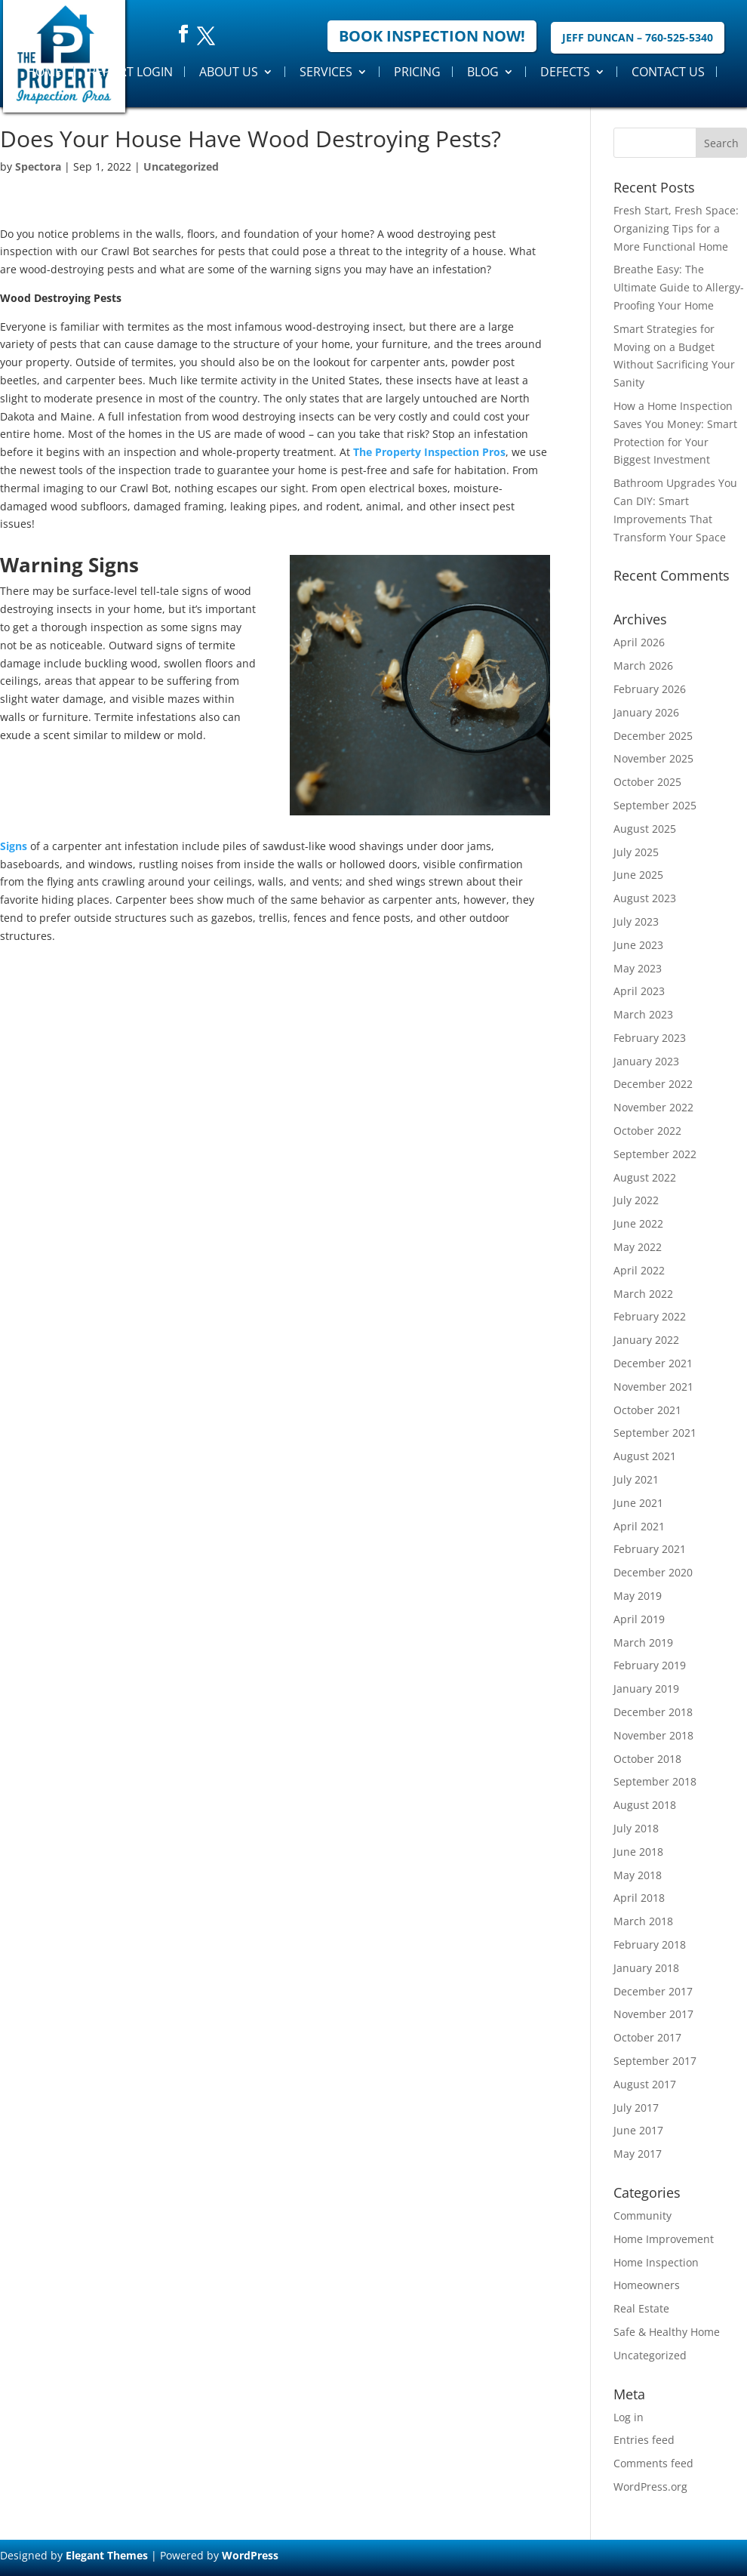 Image resolution: width=747 pixels, height=2576 pixels. I want to click on Jeff Duncan – 760-525-5340, so click(637, 37).